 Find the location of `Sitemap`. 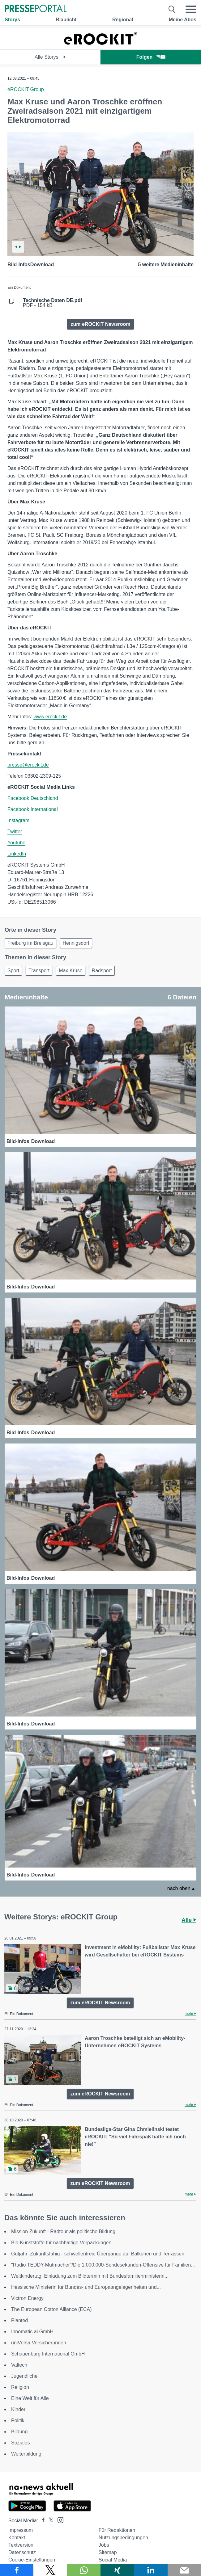

Sitemap is located at coordinates (108, 2552).